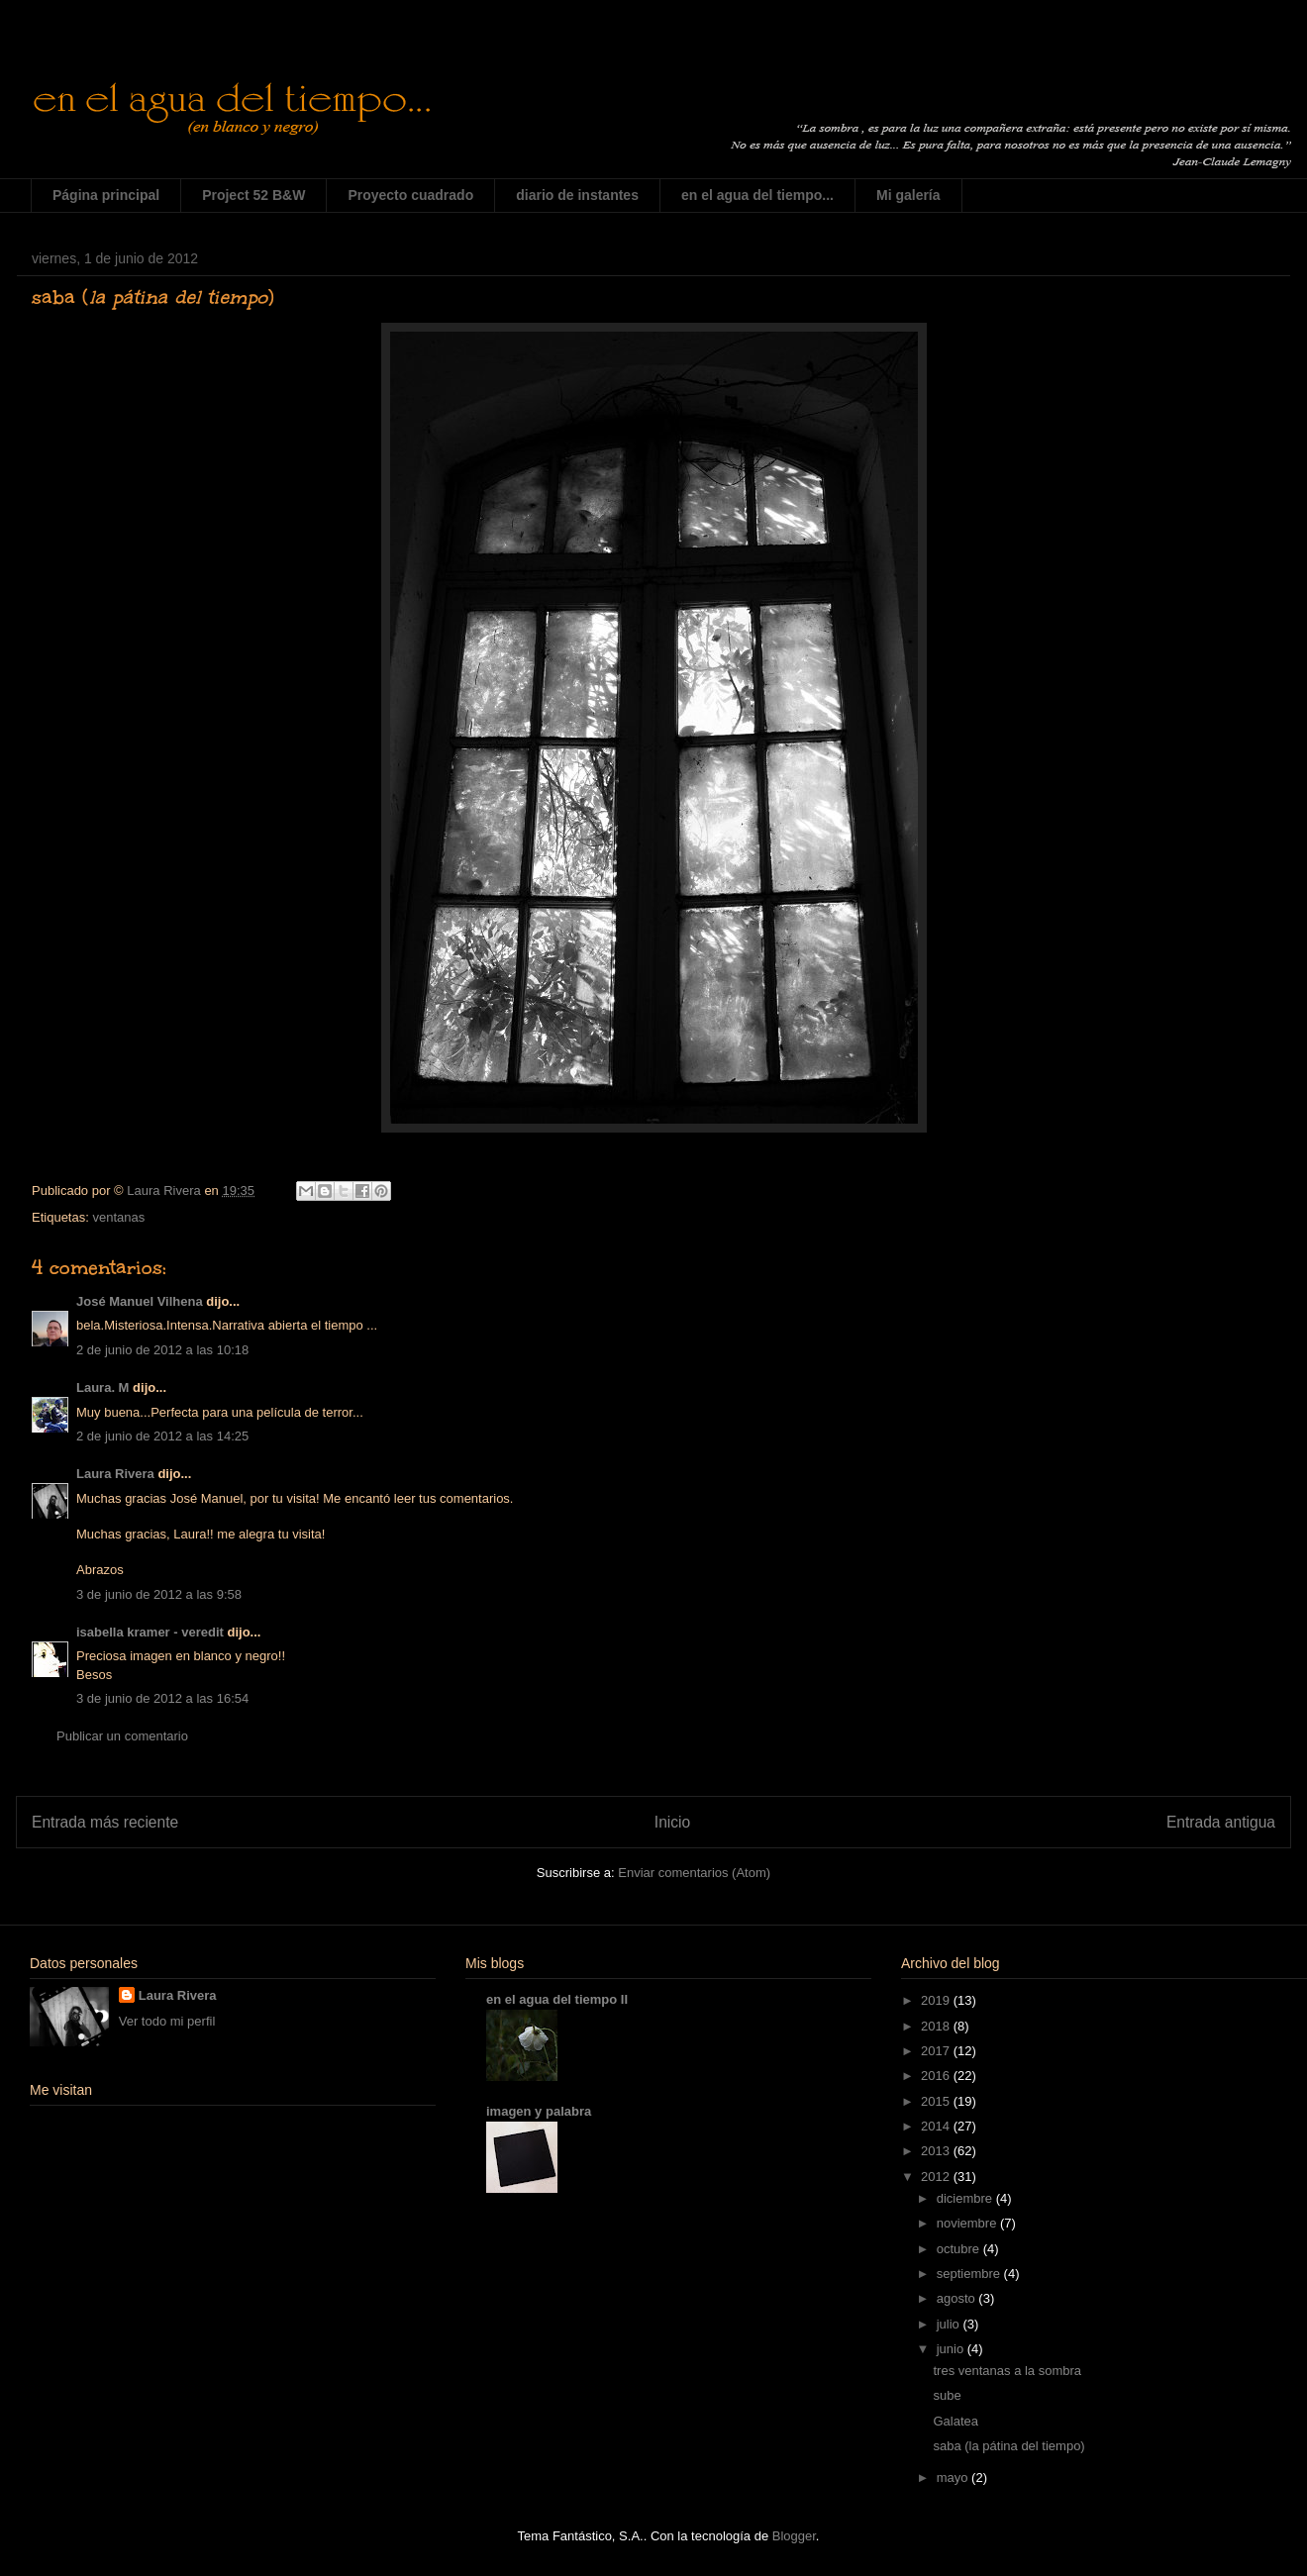 The image size is (1307, 2576). What do you see at coordinates (937, 2176) in the screenshot?
I see `2012` at bounding box center [937, 2176].